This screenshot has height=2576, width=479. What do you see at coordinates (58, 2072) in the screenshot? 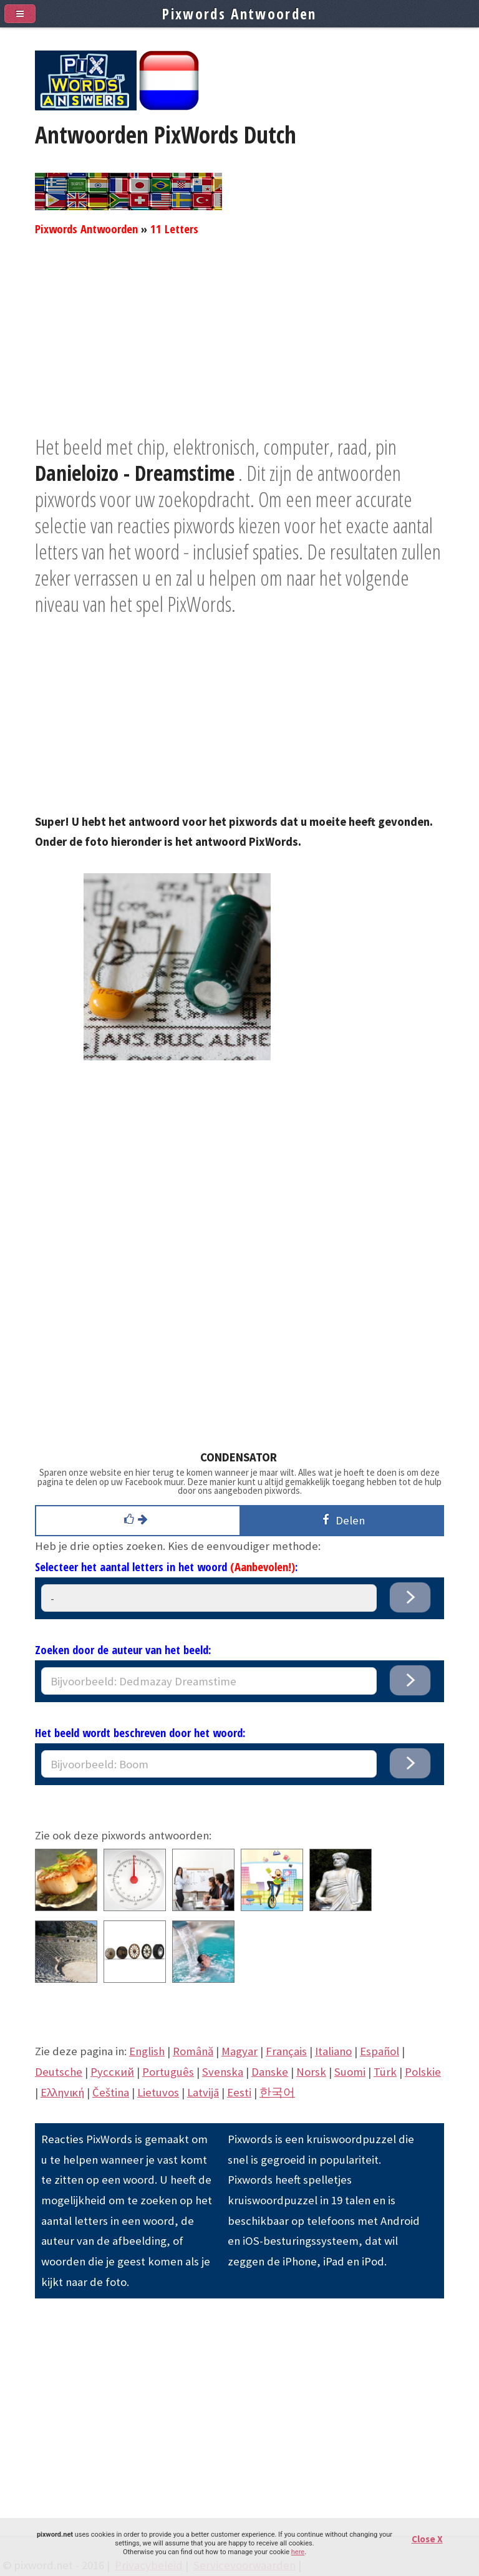
I see `Deutsche` at bounding box center [58, 2072].